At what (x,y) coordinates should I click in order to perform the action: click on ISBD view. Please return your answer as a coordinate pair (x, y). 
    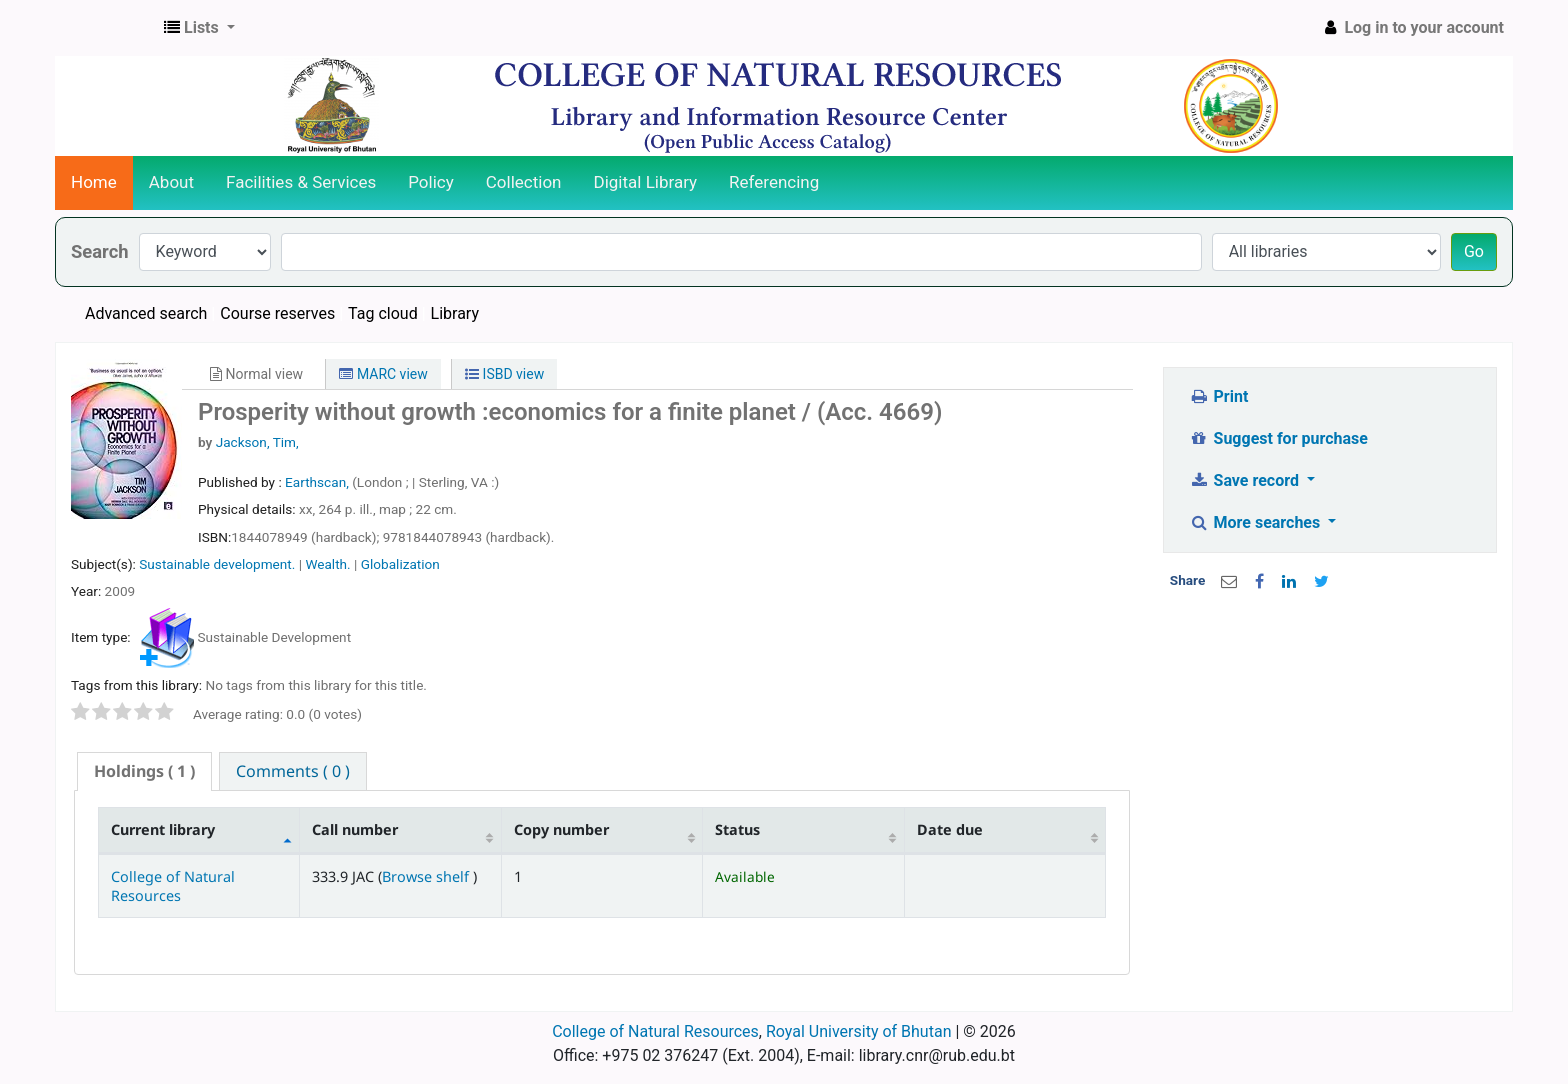
    Looking at the image, I should click on (504, 374).